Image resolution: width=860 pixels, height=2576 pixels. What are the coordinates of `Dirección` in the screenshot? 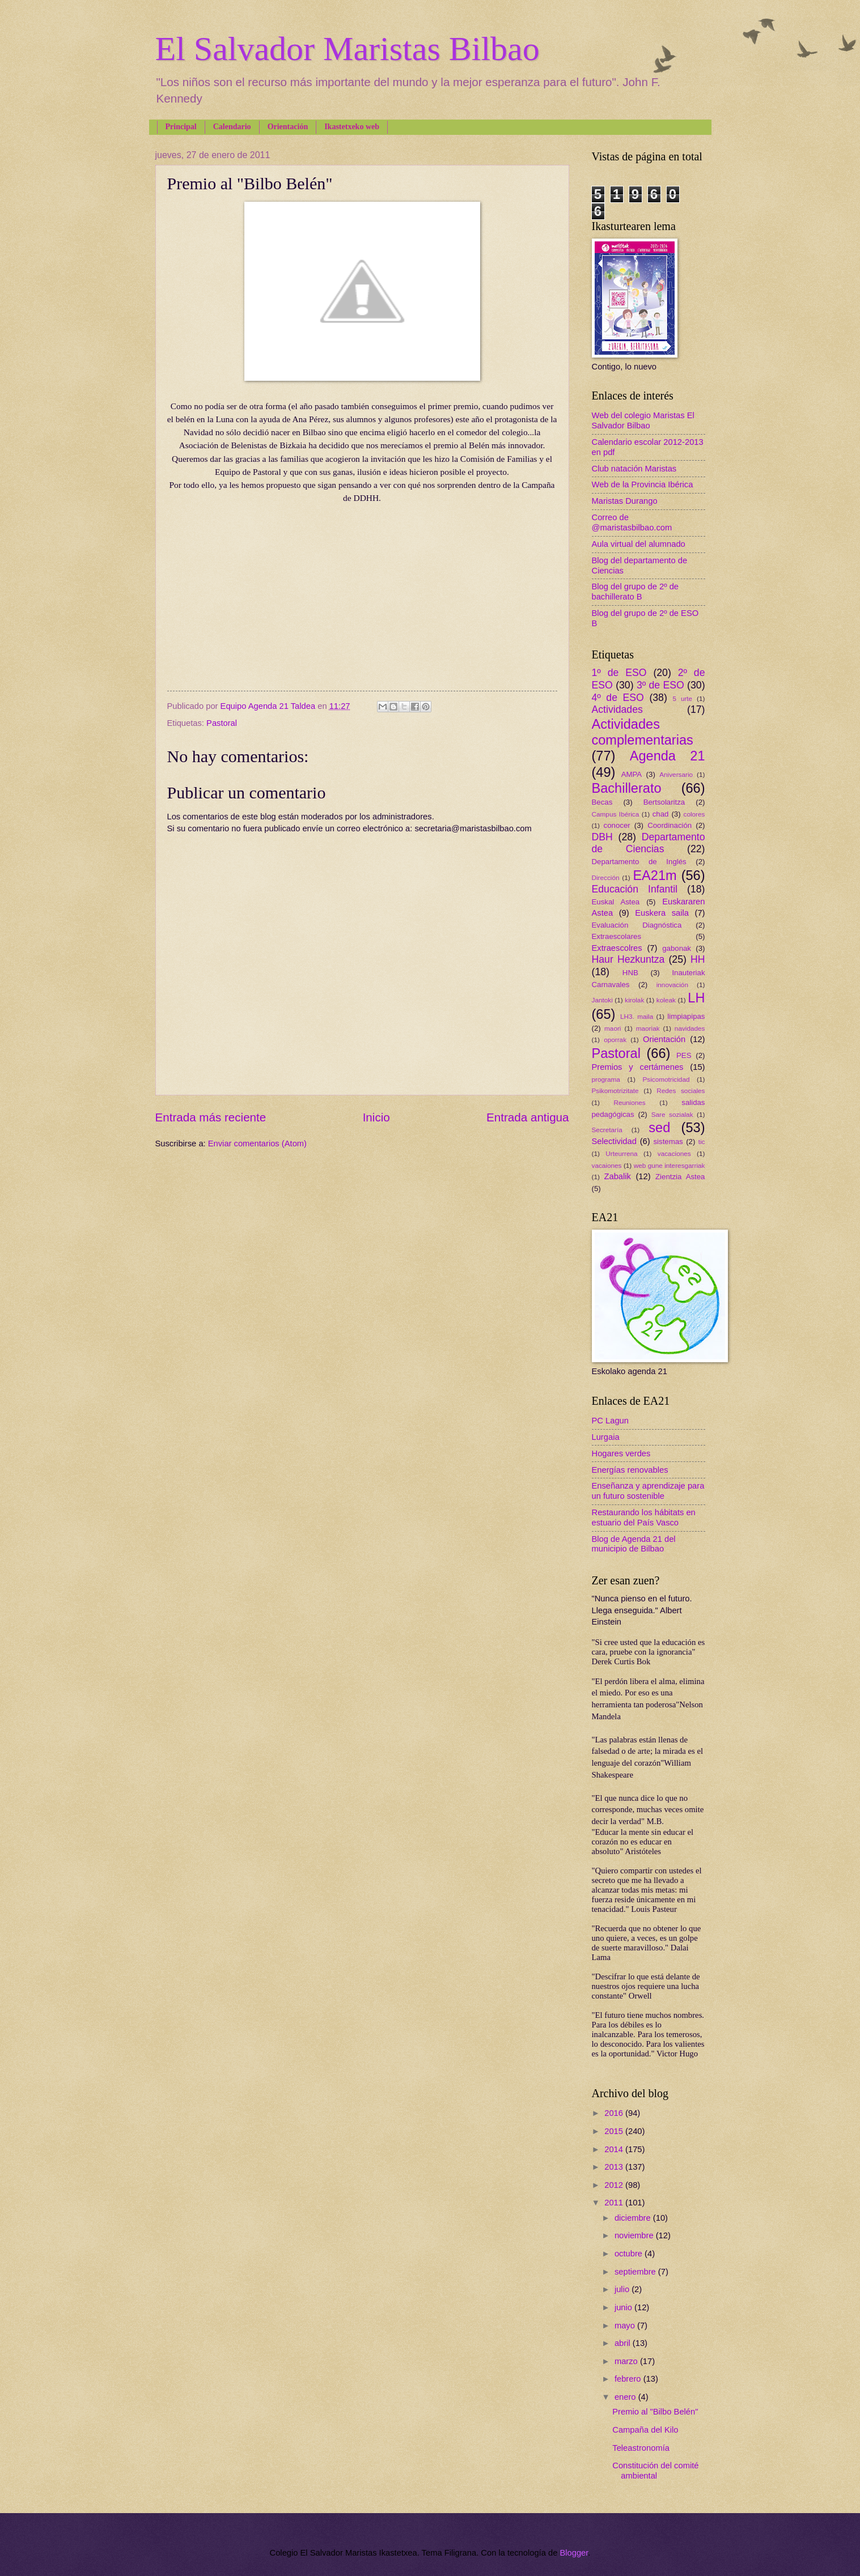 It's located at (606, 877).